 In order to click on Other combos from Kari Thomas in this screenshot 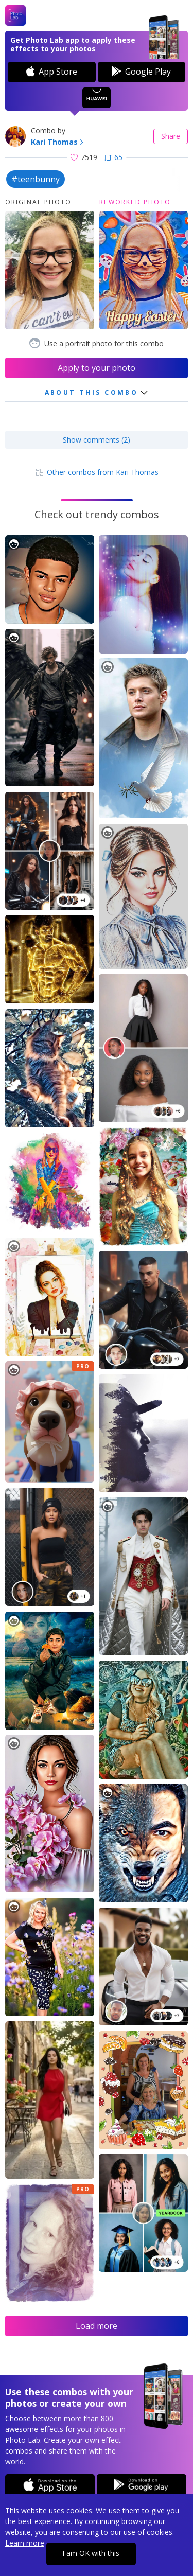, I will do `click(96, 472)`.